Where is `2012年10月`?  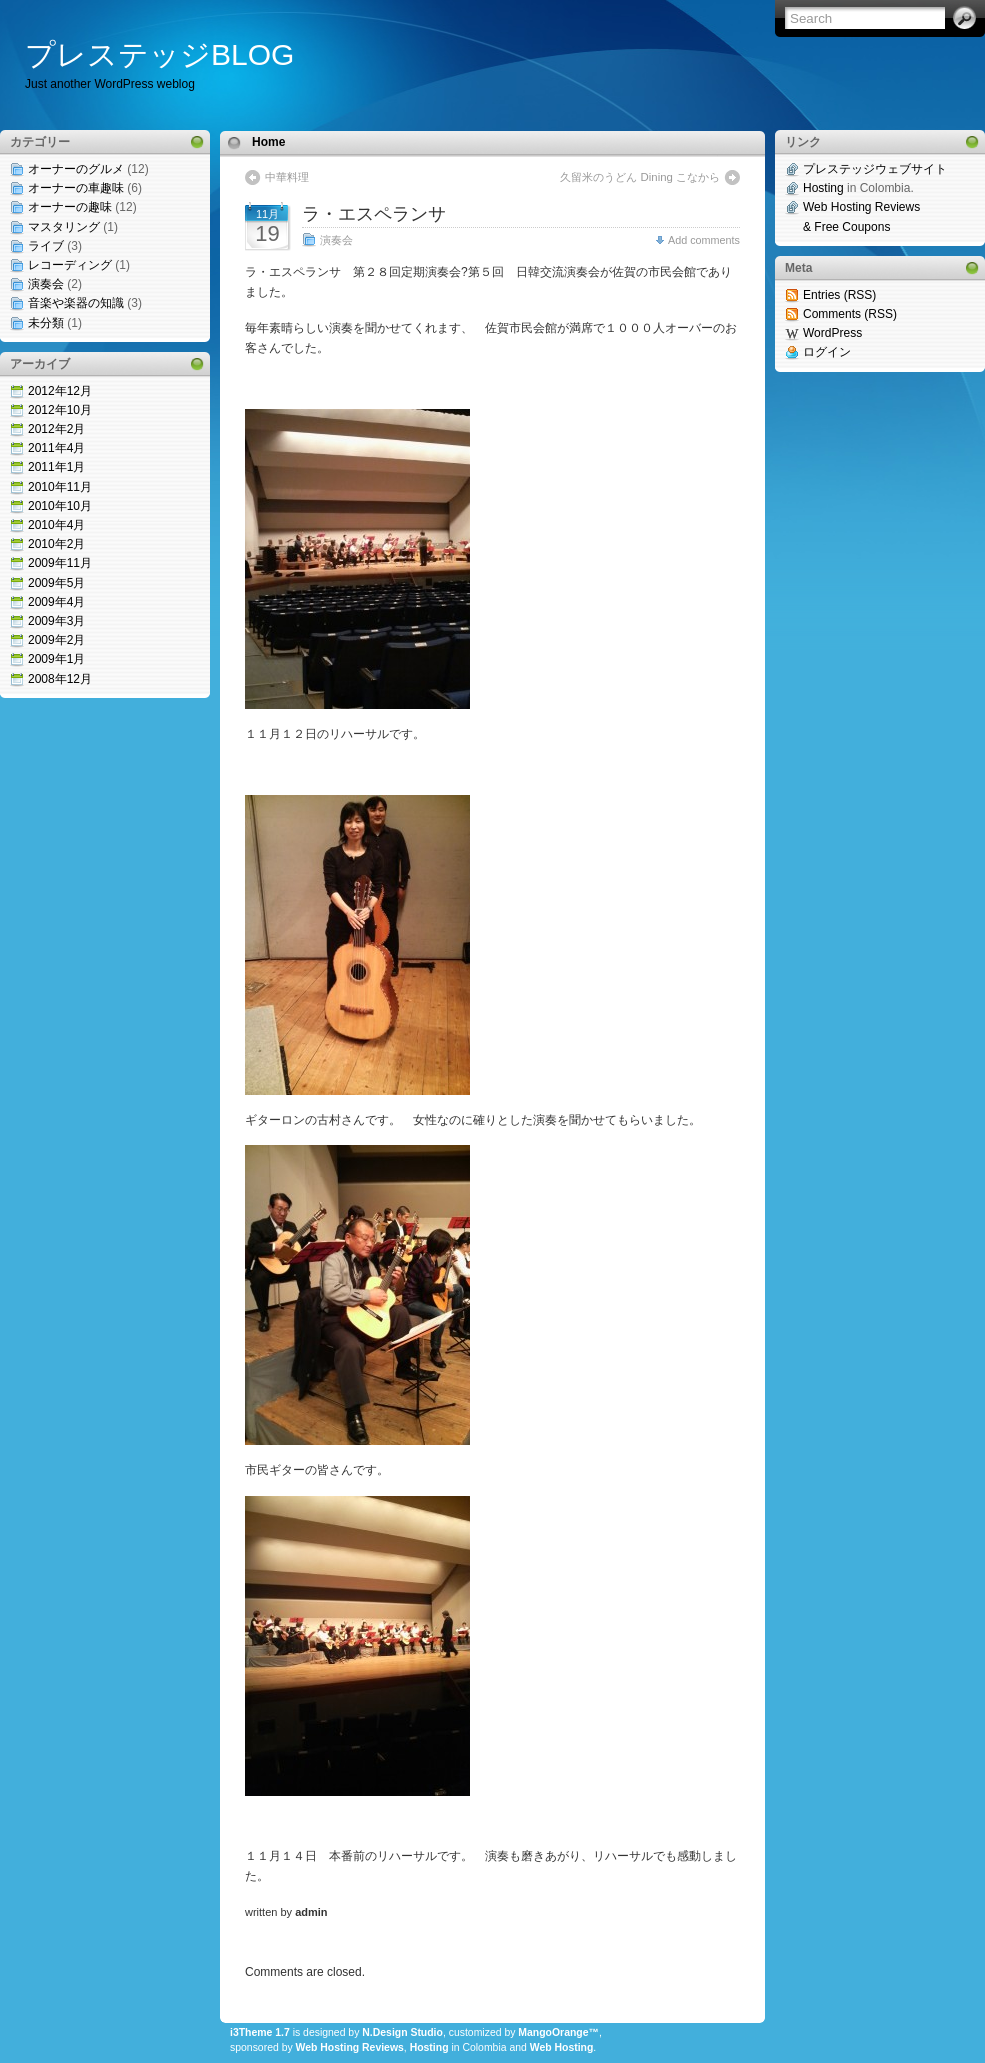
2012年10月 is located at coordinates (60, 410).